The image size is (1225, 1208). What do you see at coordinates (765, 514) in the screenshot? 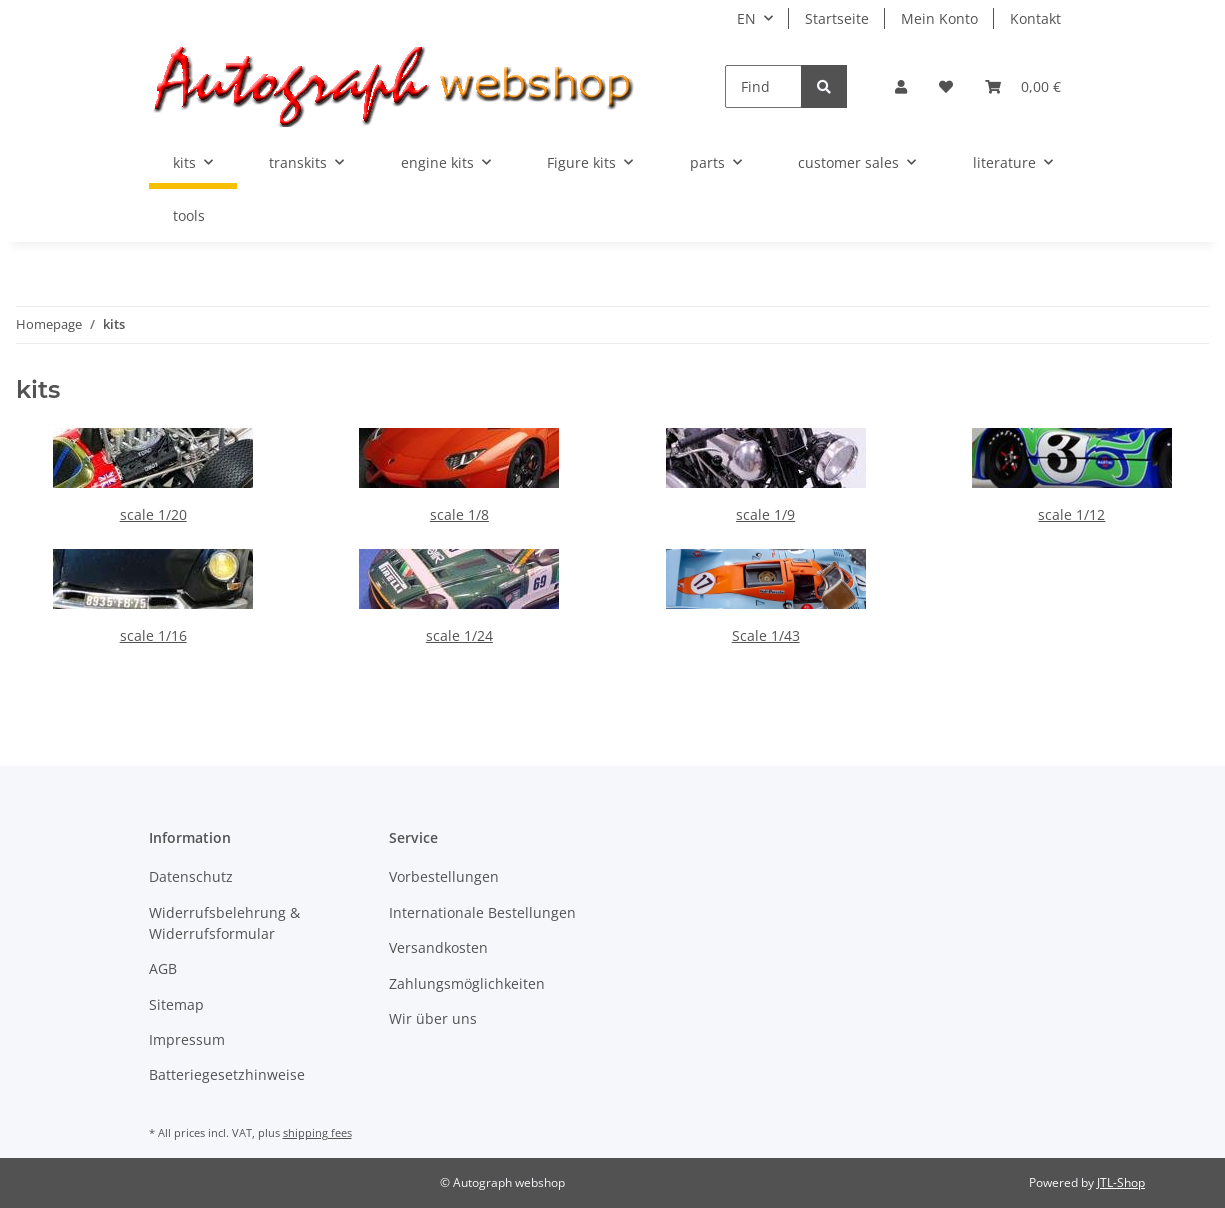
I see `scale 1/9` at bounding box center [765, 514].